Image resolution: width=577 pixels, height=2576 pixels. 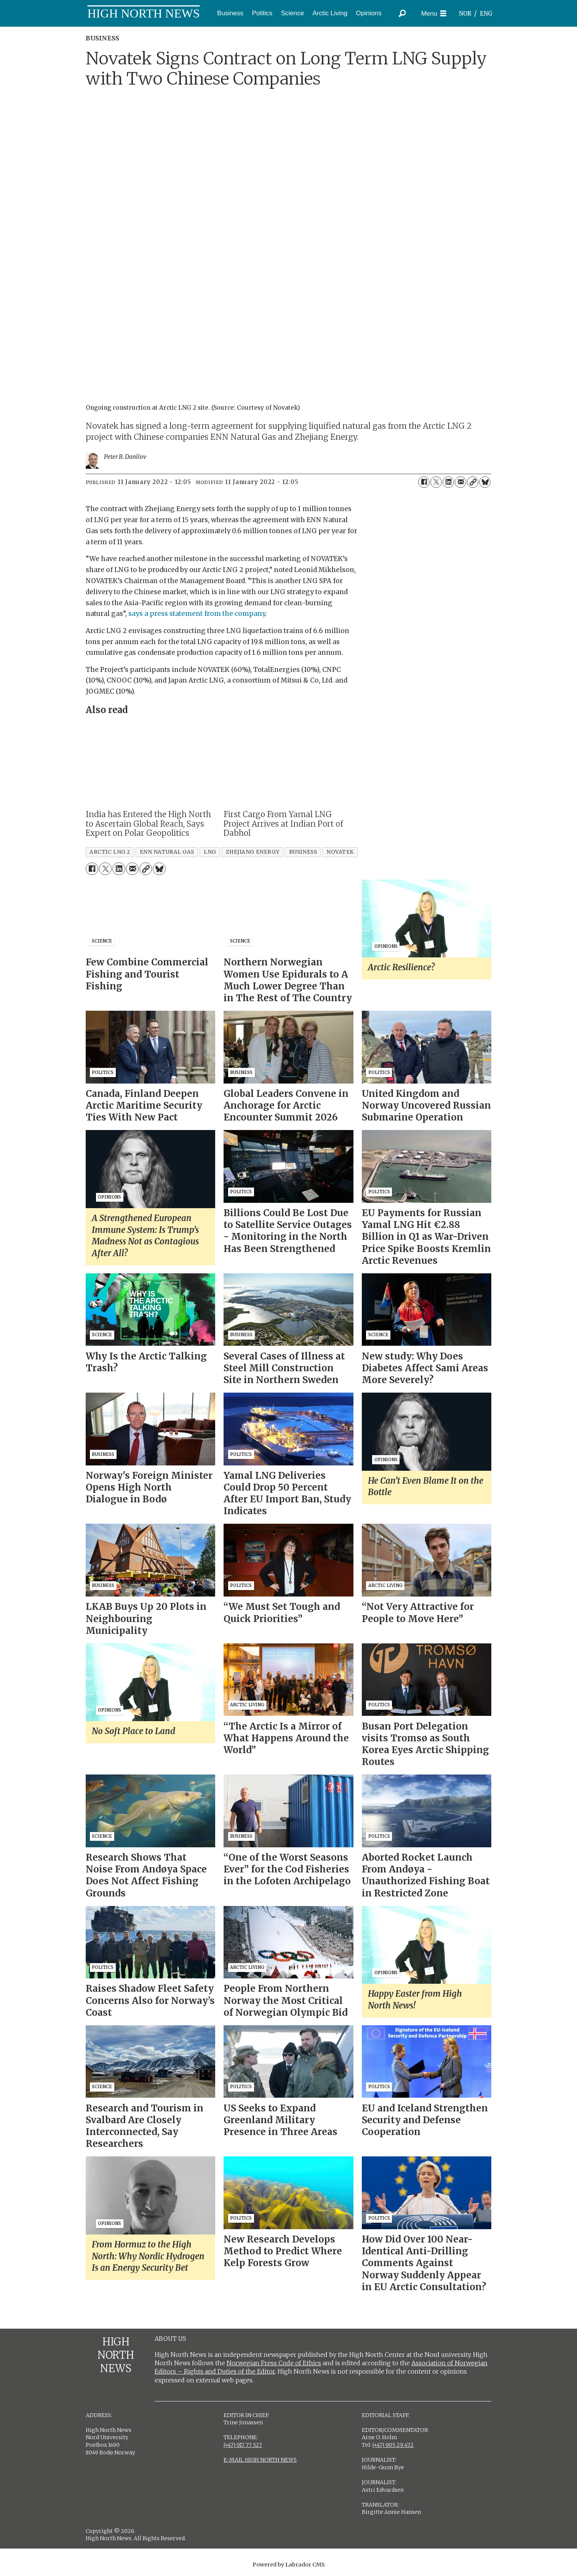 What do you see at coordinates (460, 482) in the screenshot?
I see `[Share by email]` at bounding box center [460, 482].